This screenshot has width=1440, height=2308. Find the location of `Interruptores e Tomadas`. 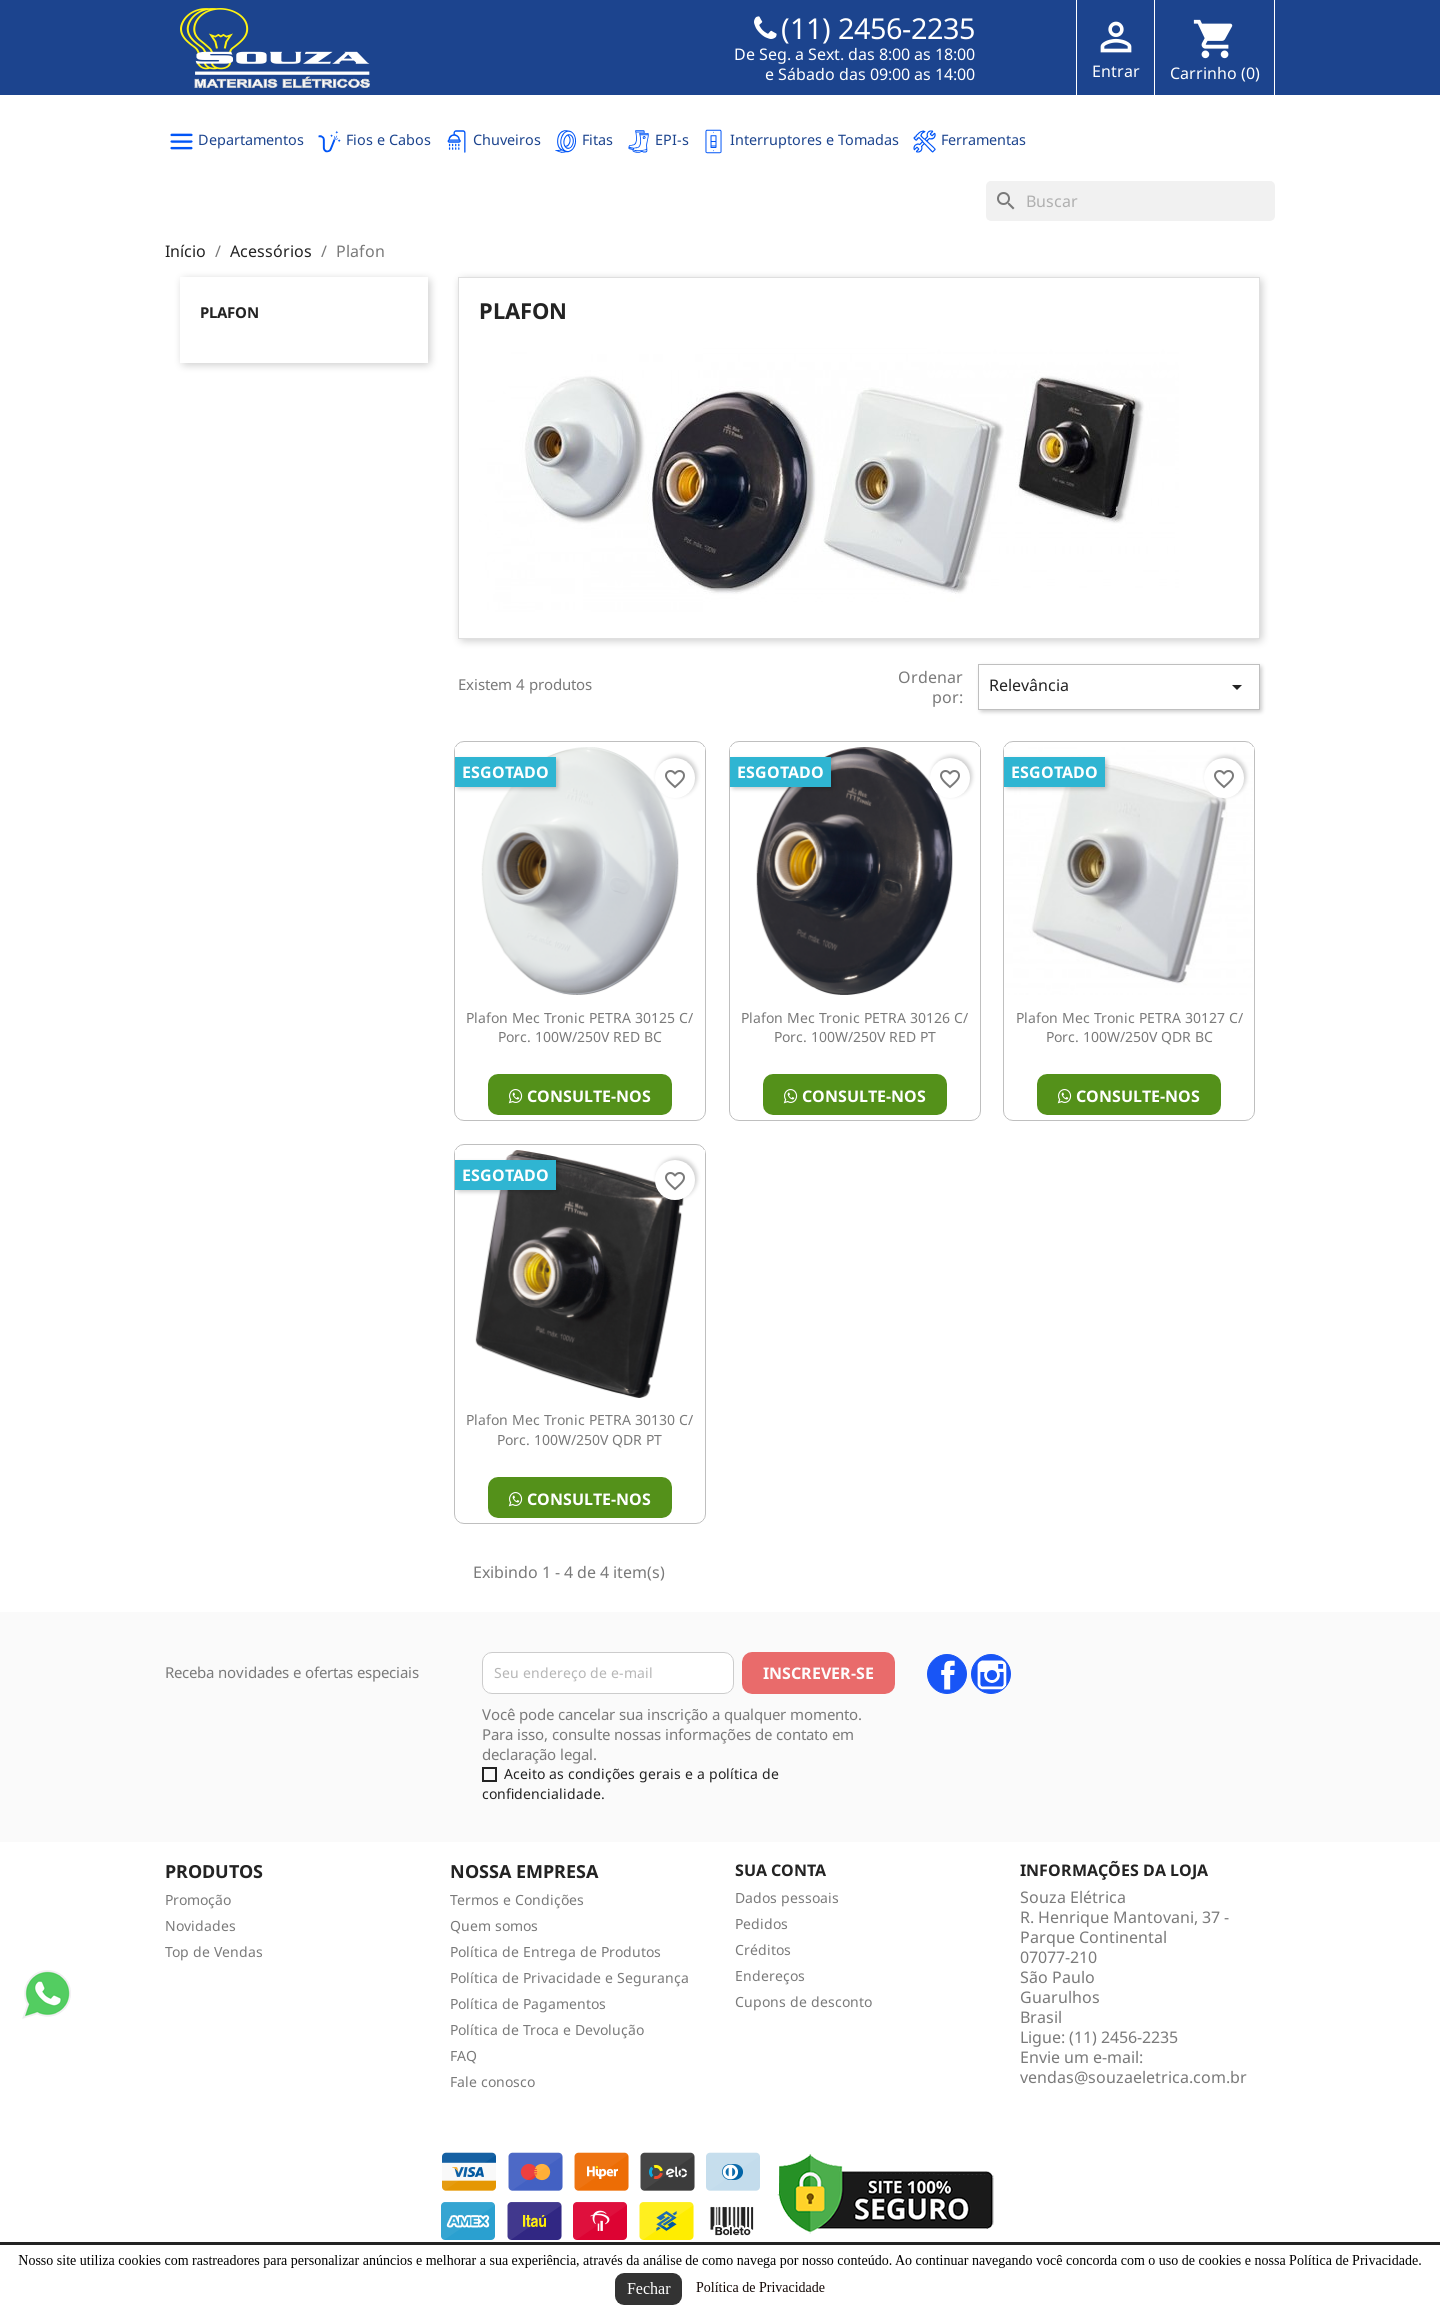

Interruptores e Tomadas is located at coordinates (800, 141).